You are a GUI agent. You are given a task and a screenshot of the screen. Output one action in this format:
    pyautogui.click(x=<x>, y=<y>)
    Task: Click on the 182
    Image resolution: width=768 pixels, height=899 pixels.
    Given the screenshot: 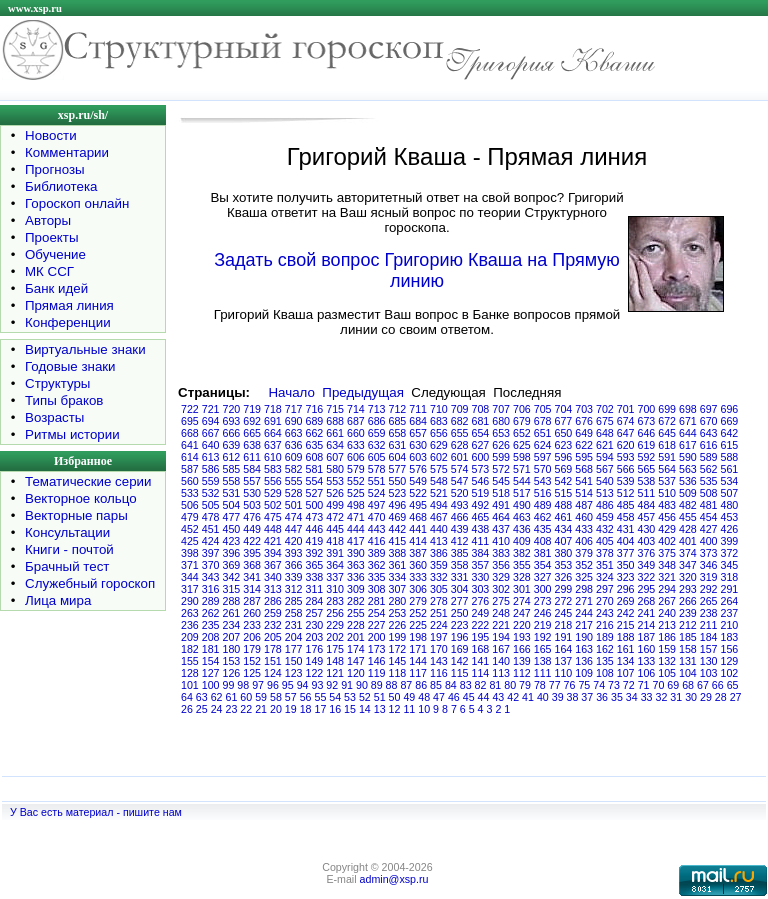 What is the action you would take?
    pyautogui.click(x=190, y=649)
    